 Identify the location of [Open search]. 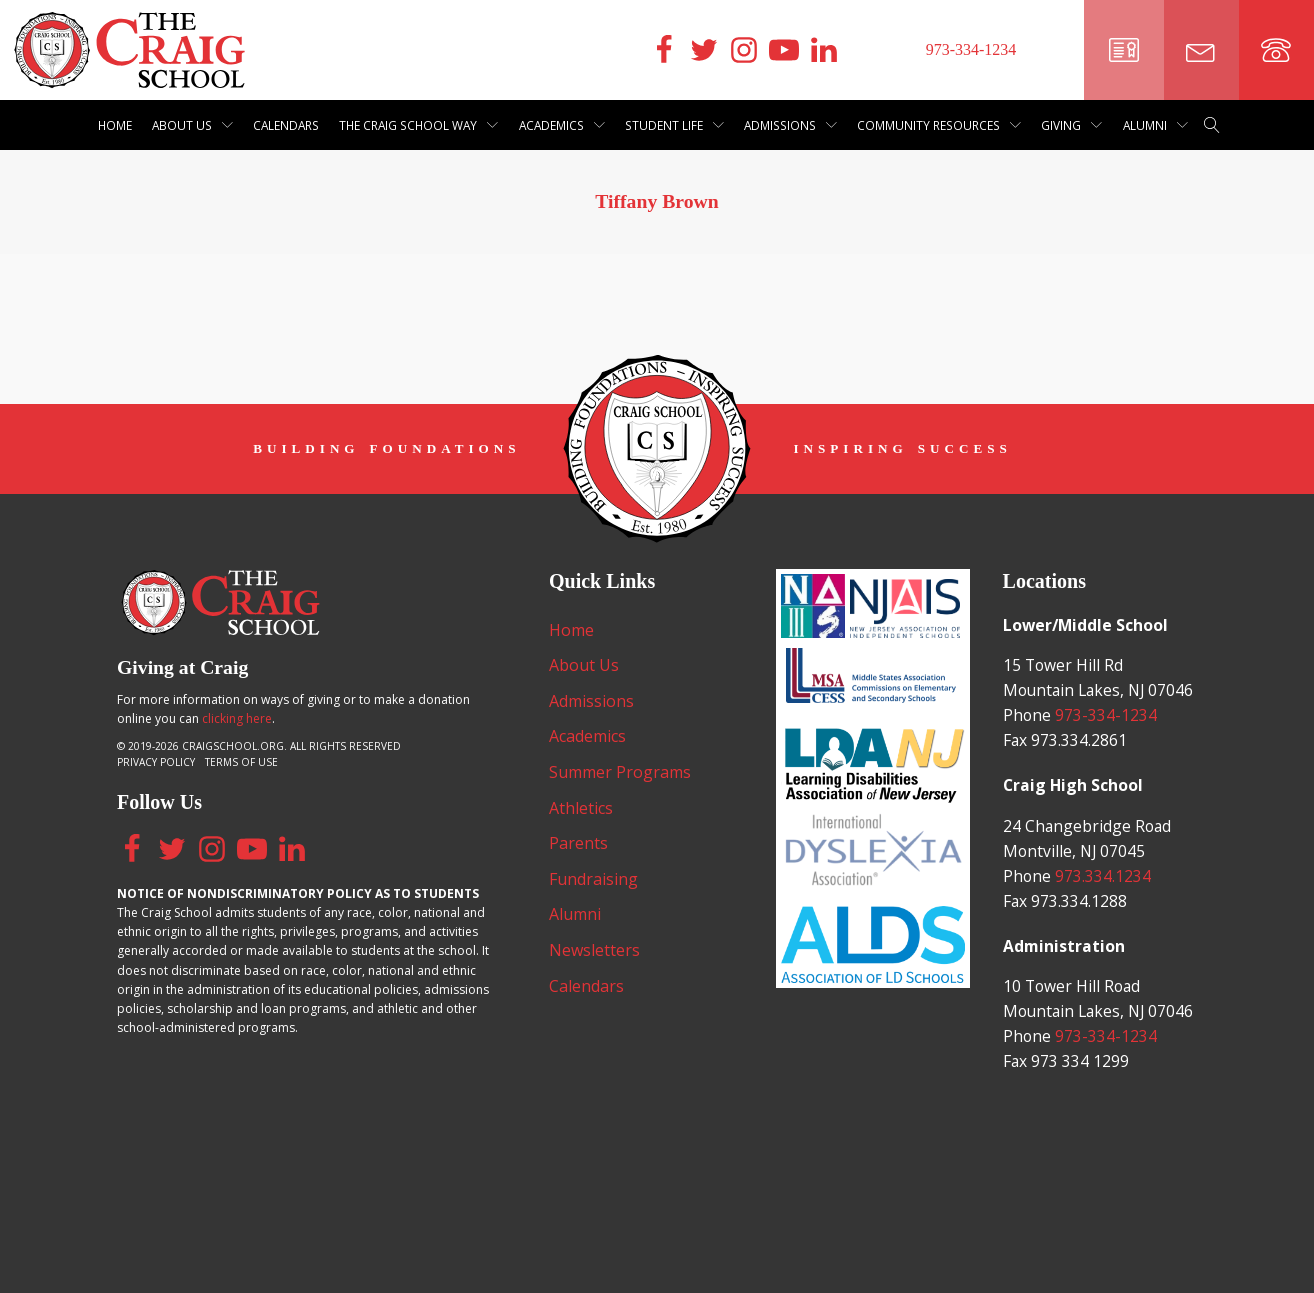
(1212, 125).